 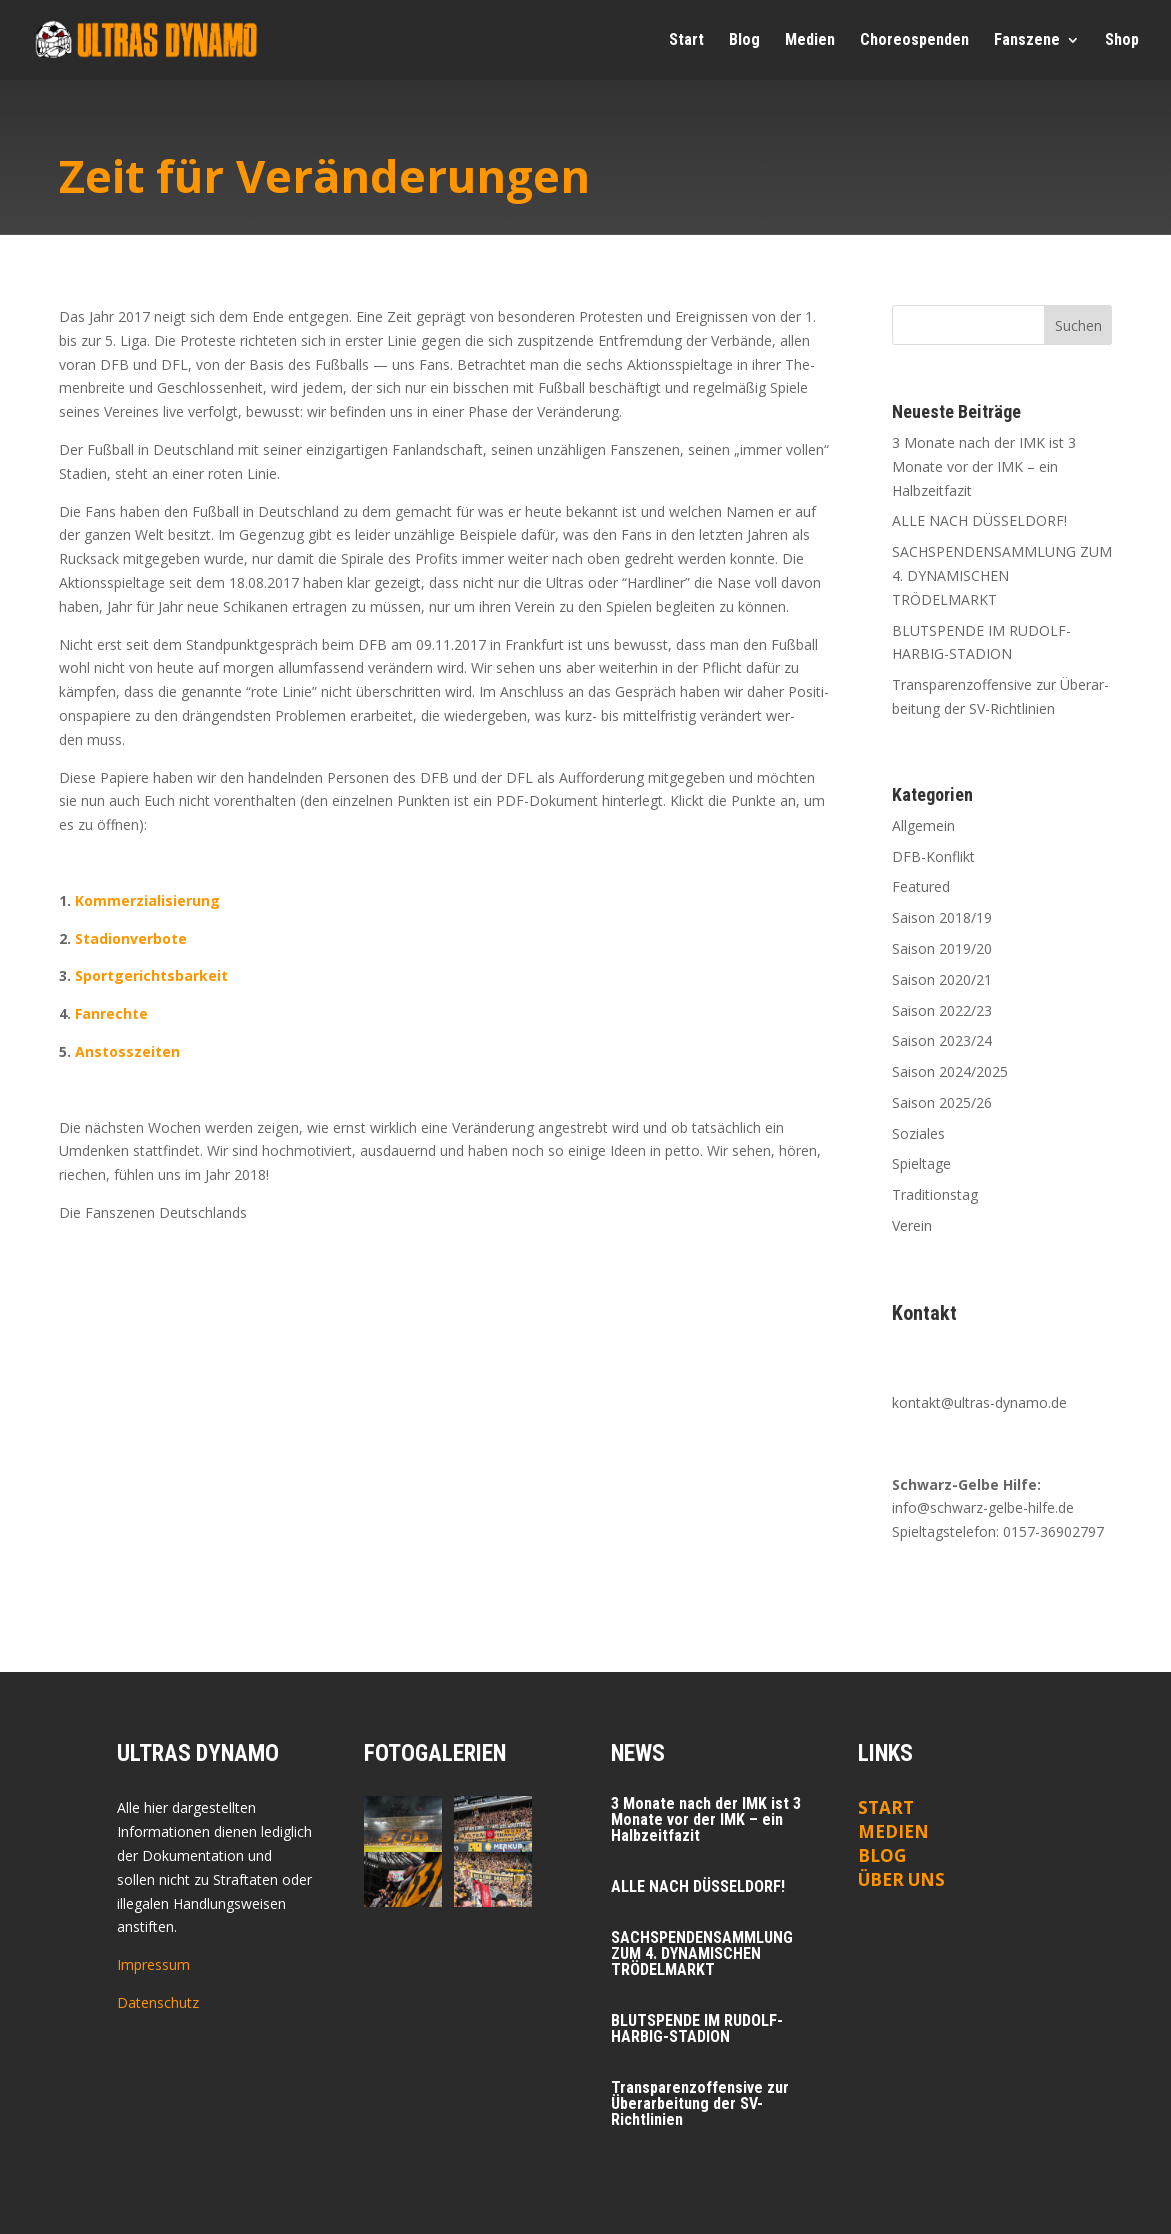 I want to click on ÜBER UNS, so click(x=901, y=1879).